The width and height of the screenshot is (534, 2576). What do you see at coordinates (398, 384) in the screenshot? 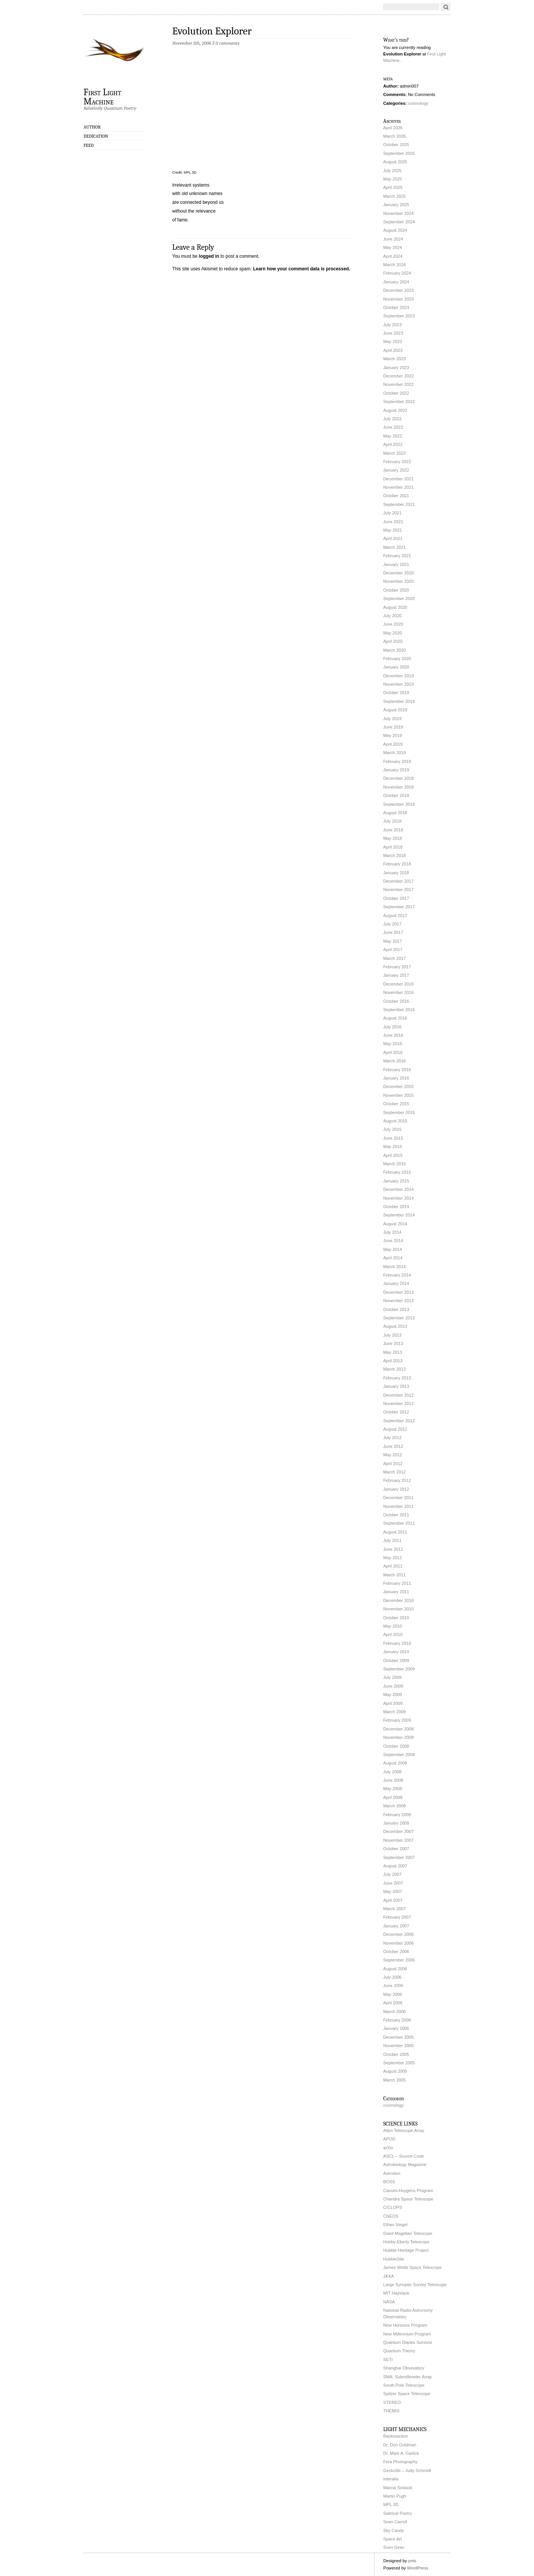
I see `November 2022` at bounding box center [398, 384].